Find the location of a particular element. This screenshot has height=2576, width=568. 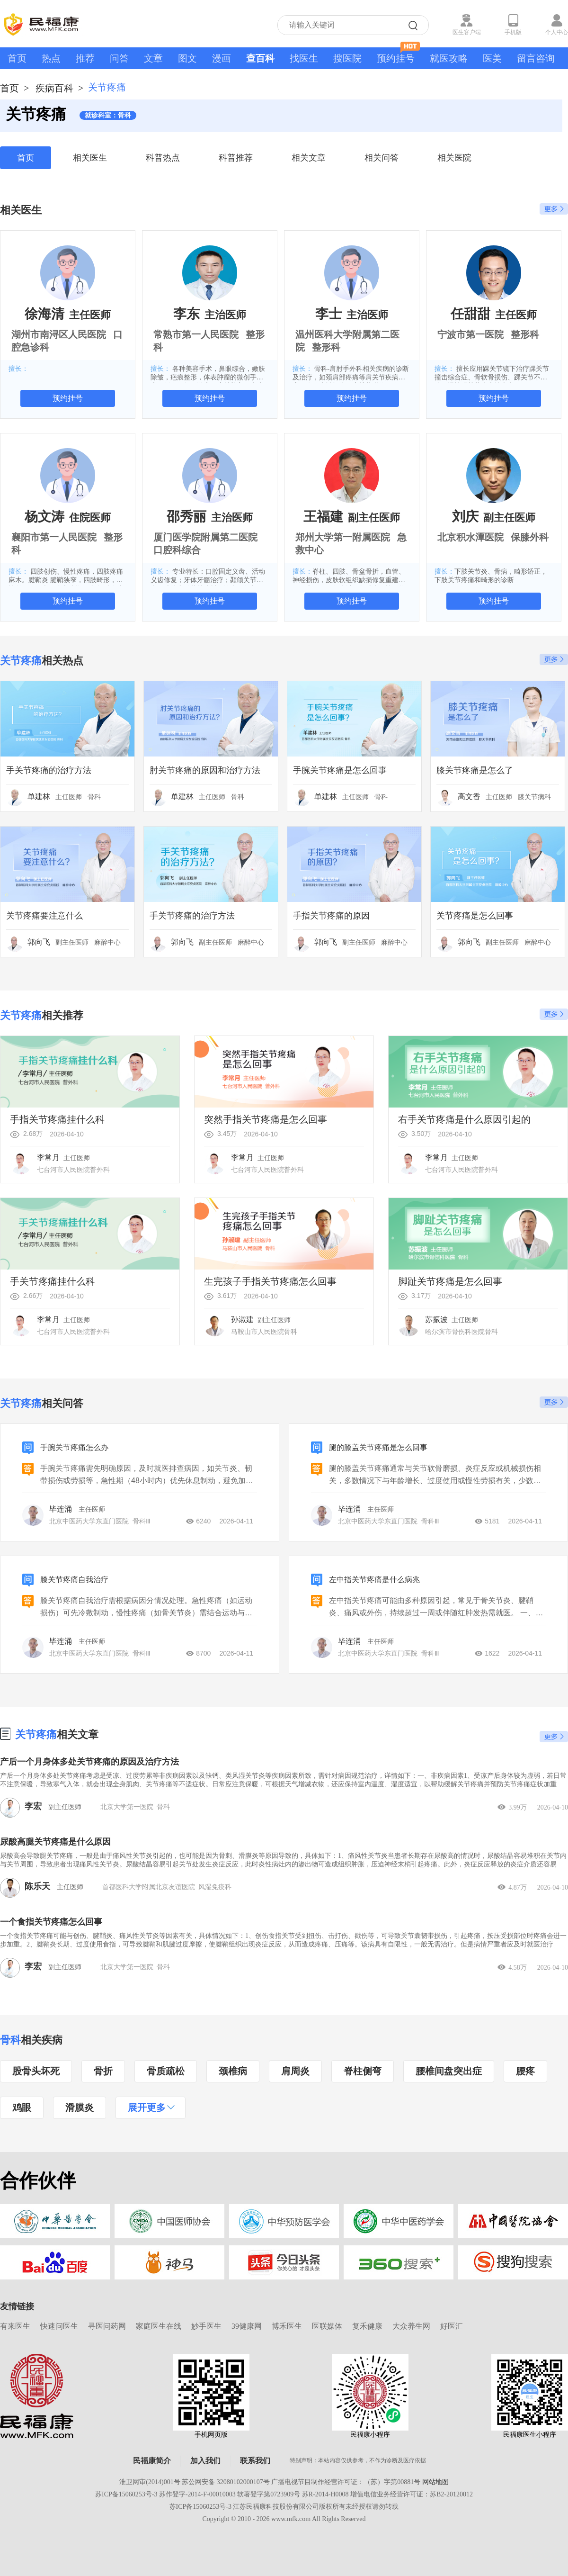

复禾健康 is located at coordinates (367, 2326).